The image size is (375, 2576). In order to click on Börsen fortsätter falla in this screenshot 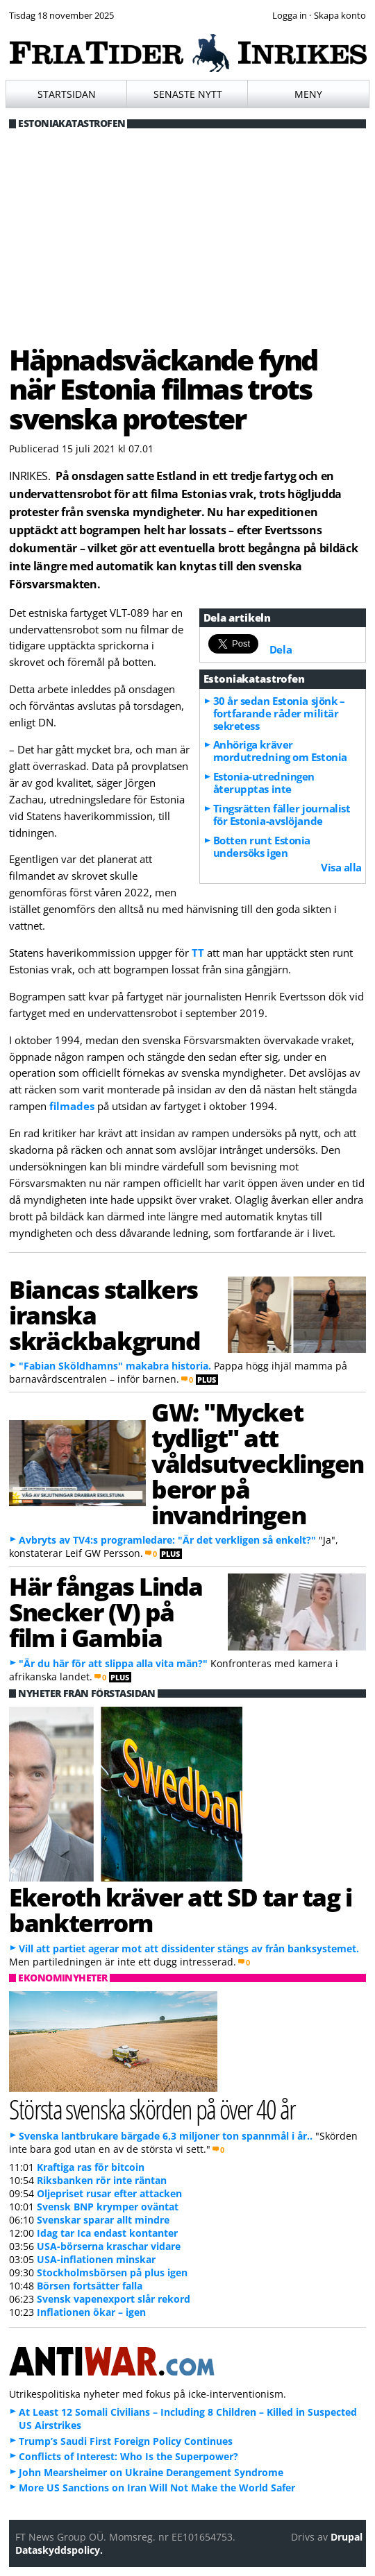, I will do `click(89, 2285)`.